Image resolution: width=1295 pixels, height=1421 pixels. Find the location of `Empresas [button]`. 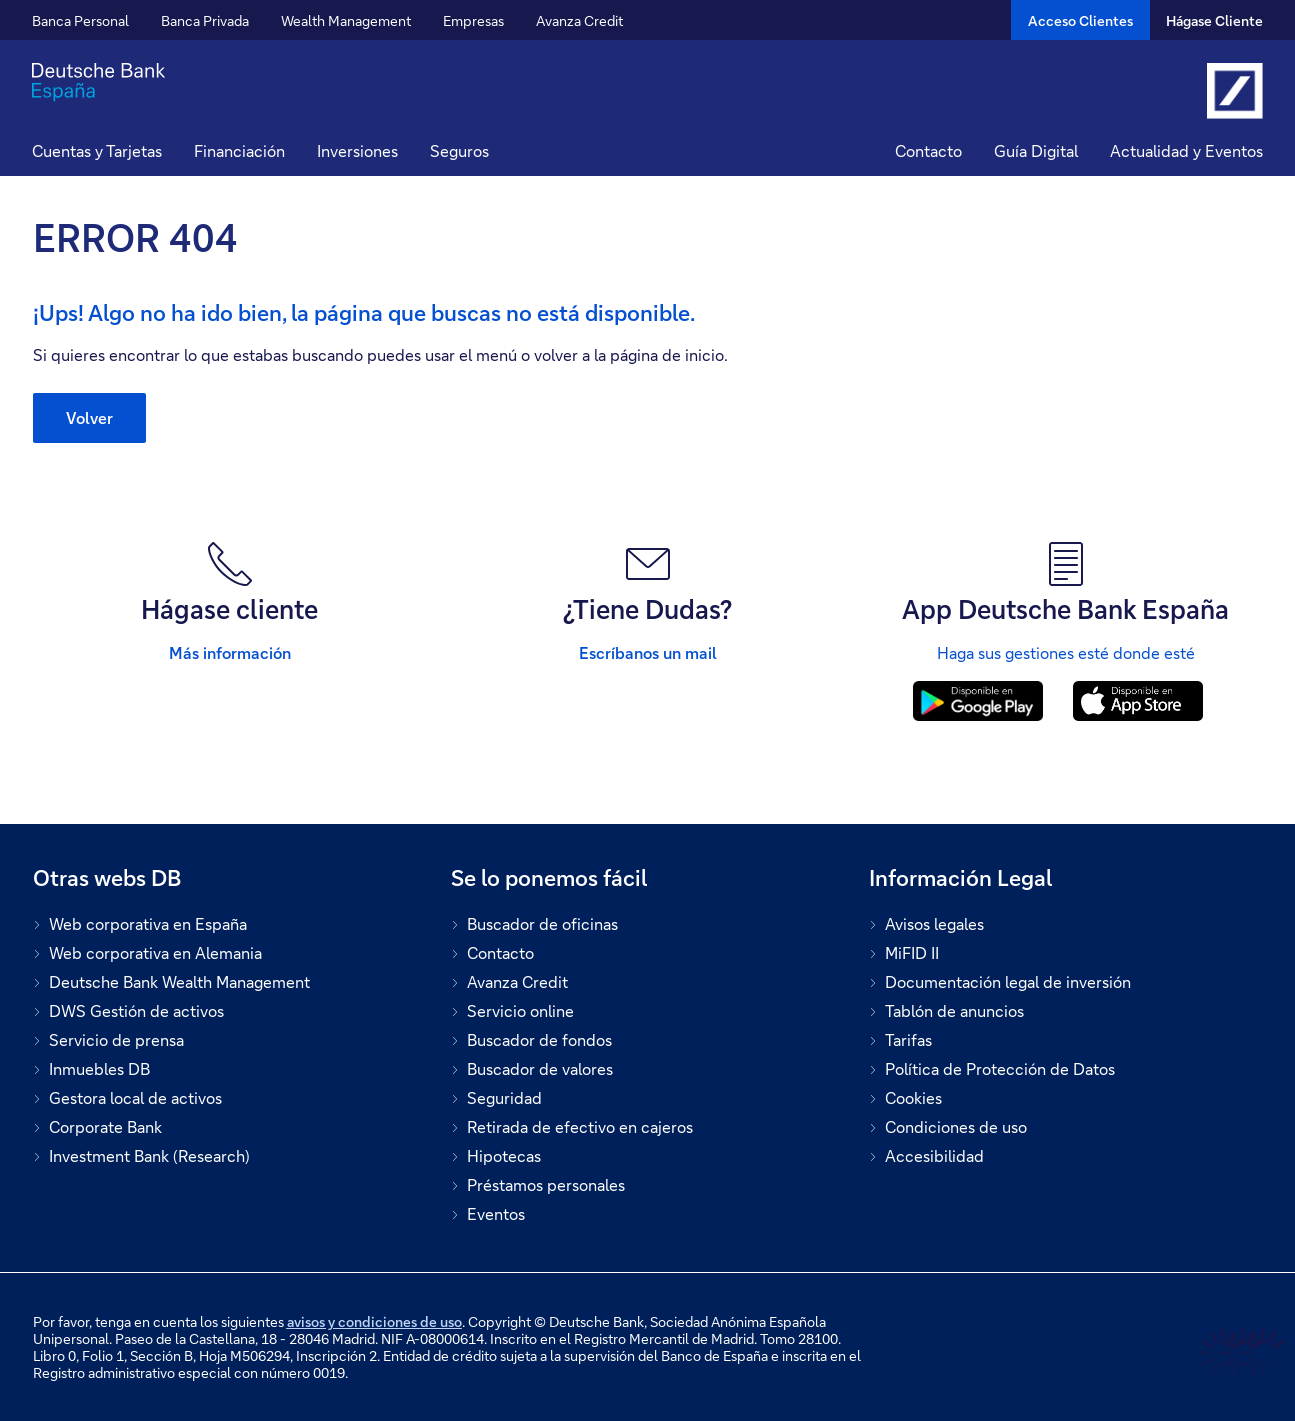

Empresas [button] is located at coordinates (473, 20).